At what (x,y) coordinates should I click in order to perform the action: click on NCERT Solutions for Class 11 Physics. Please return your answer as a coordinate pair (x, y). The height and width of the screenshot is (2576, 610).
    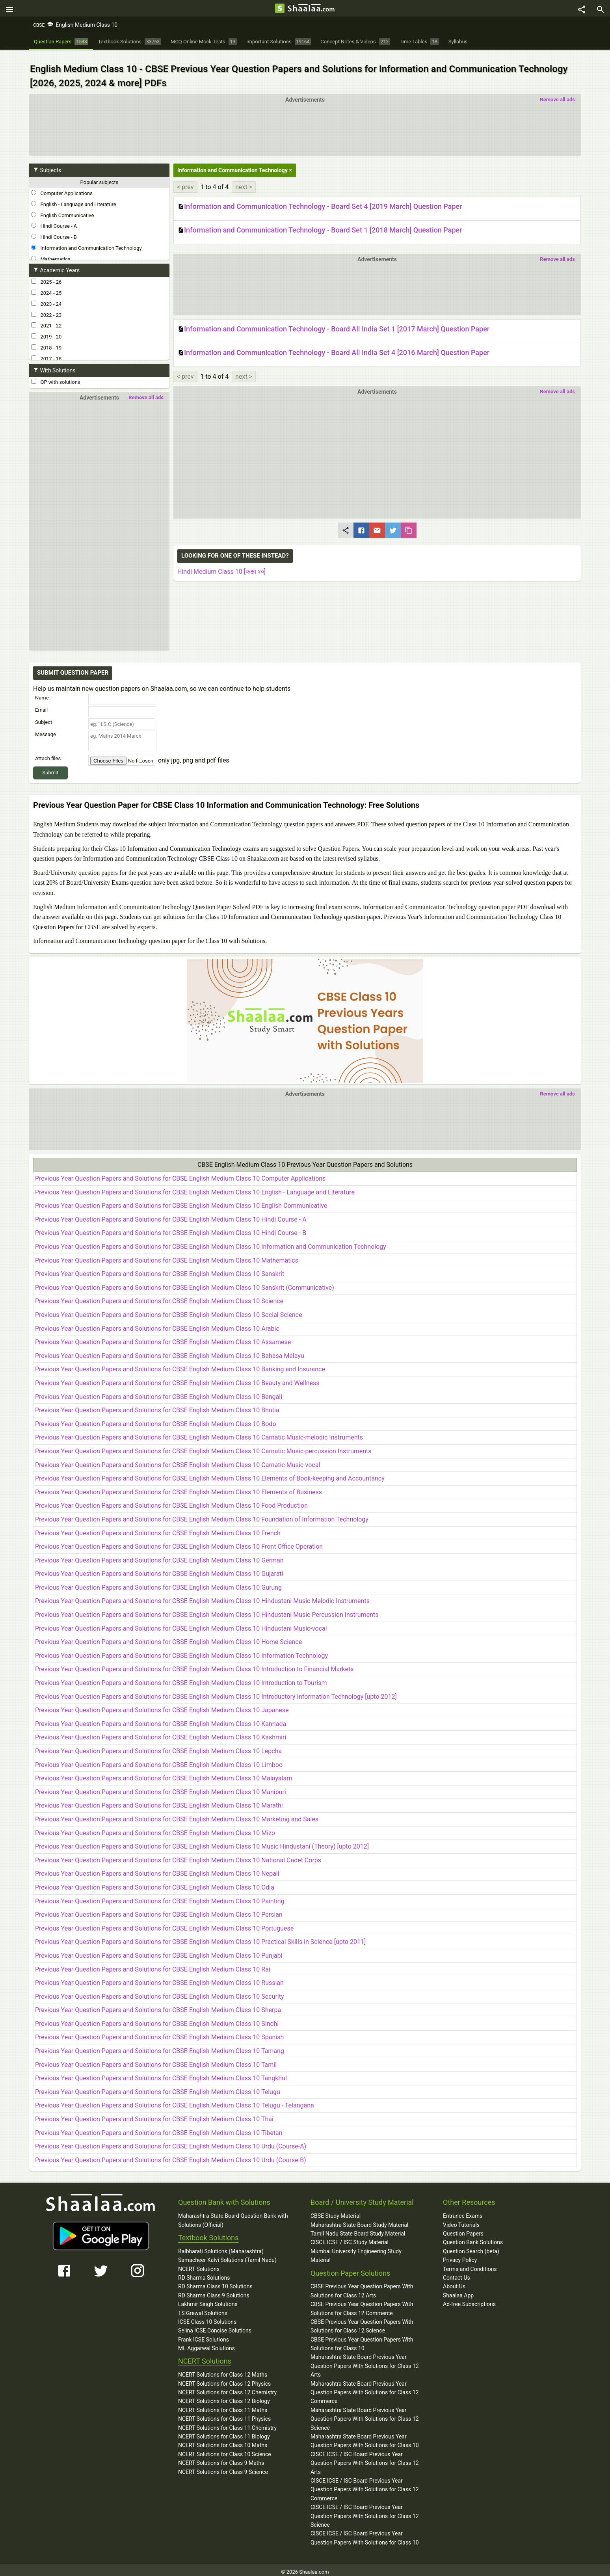
    Looking at the image, I should click on (224, 2414).